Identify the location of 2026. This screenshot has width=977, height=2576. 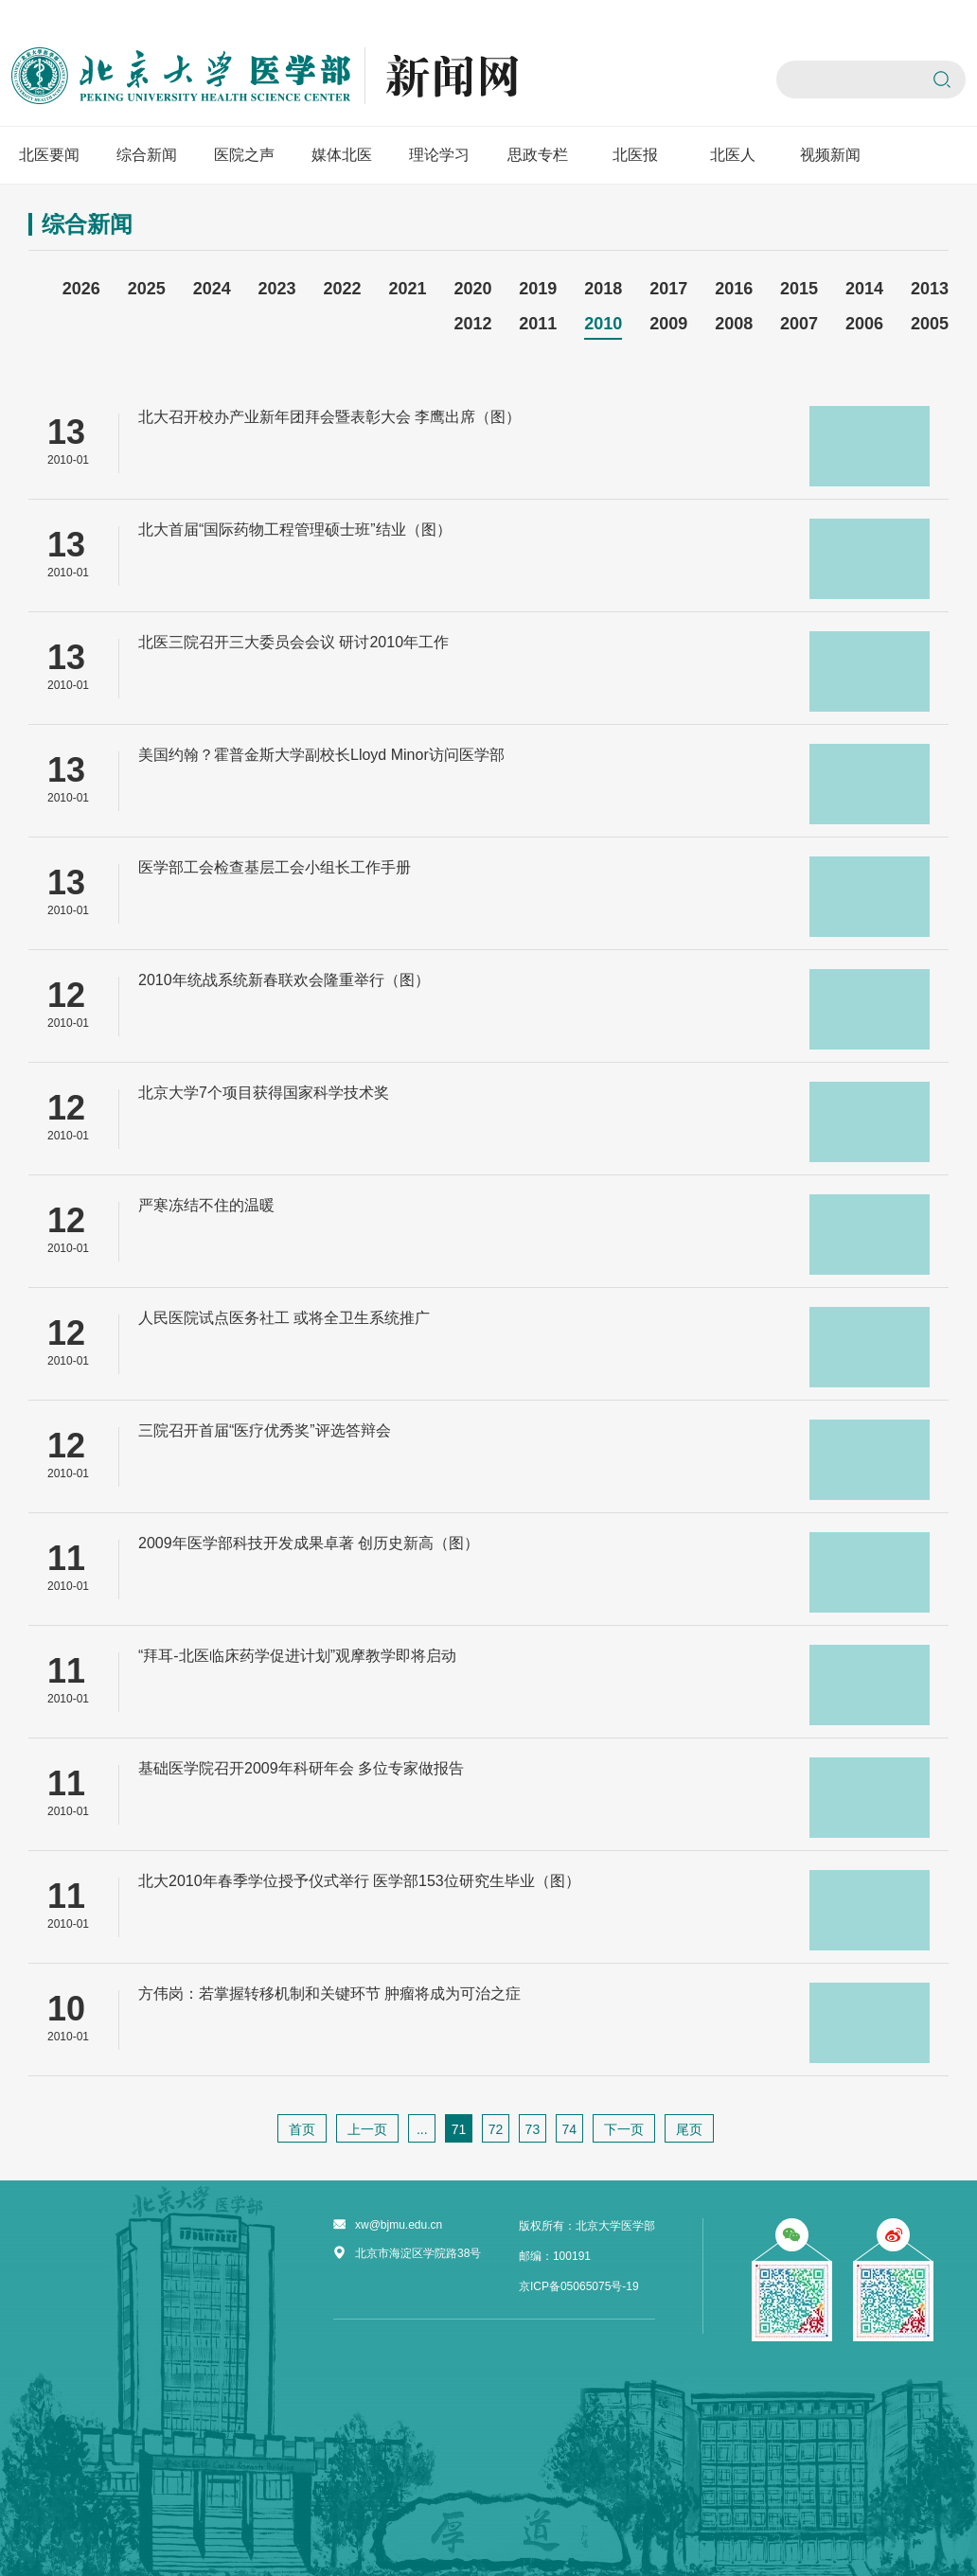
(81, 288).